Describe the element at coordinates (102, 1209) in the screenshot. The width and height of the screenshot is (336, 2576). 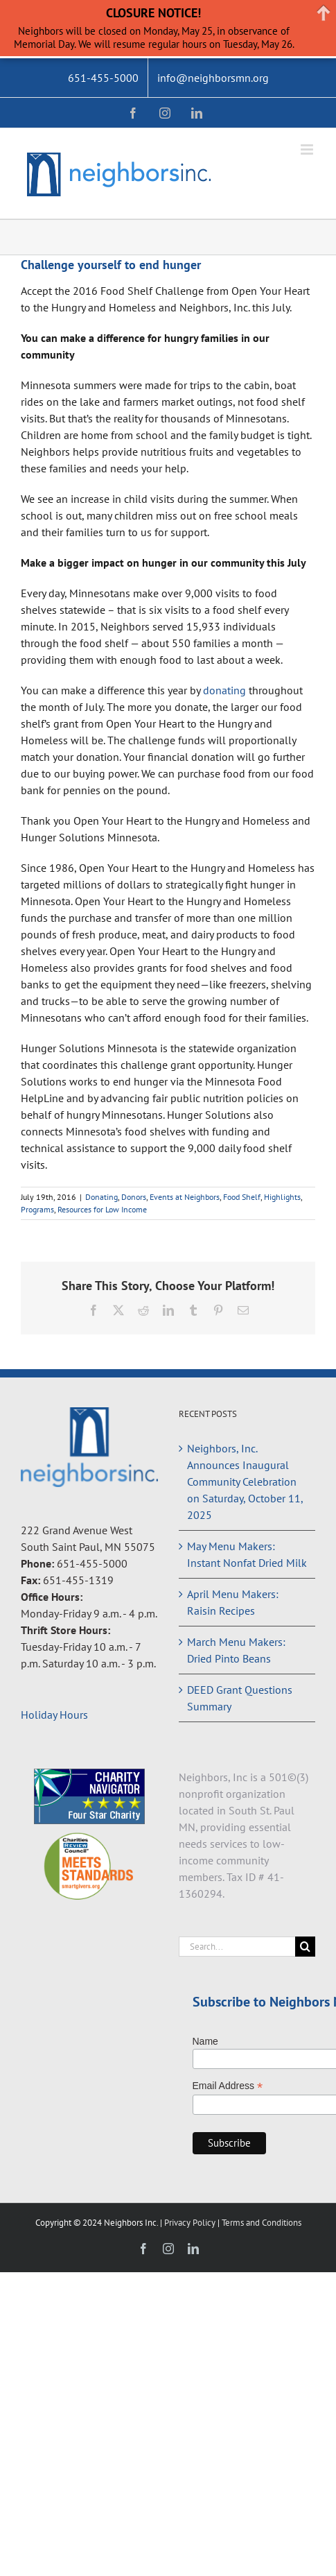
I see `Resources for Low Income` at that location.